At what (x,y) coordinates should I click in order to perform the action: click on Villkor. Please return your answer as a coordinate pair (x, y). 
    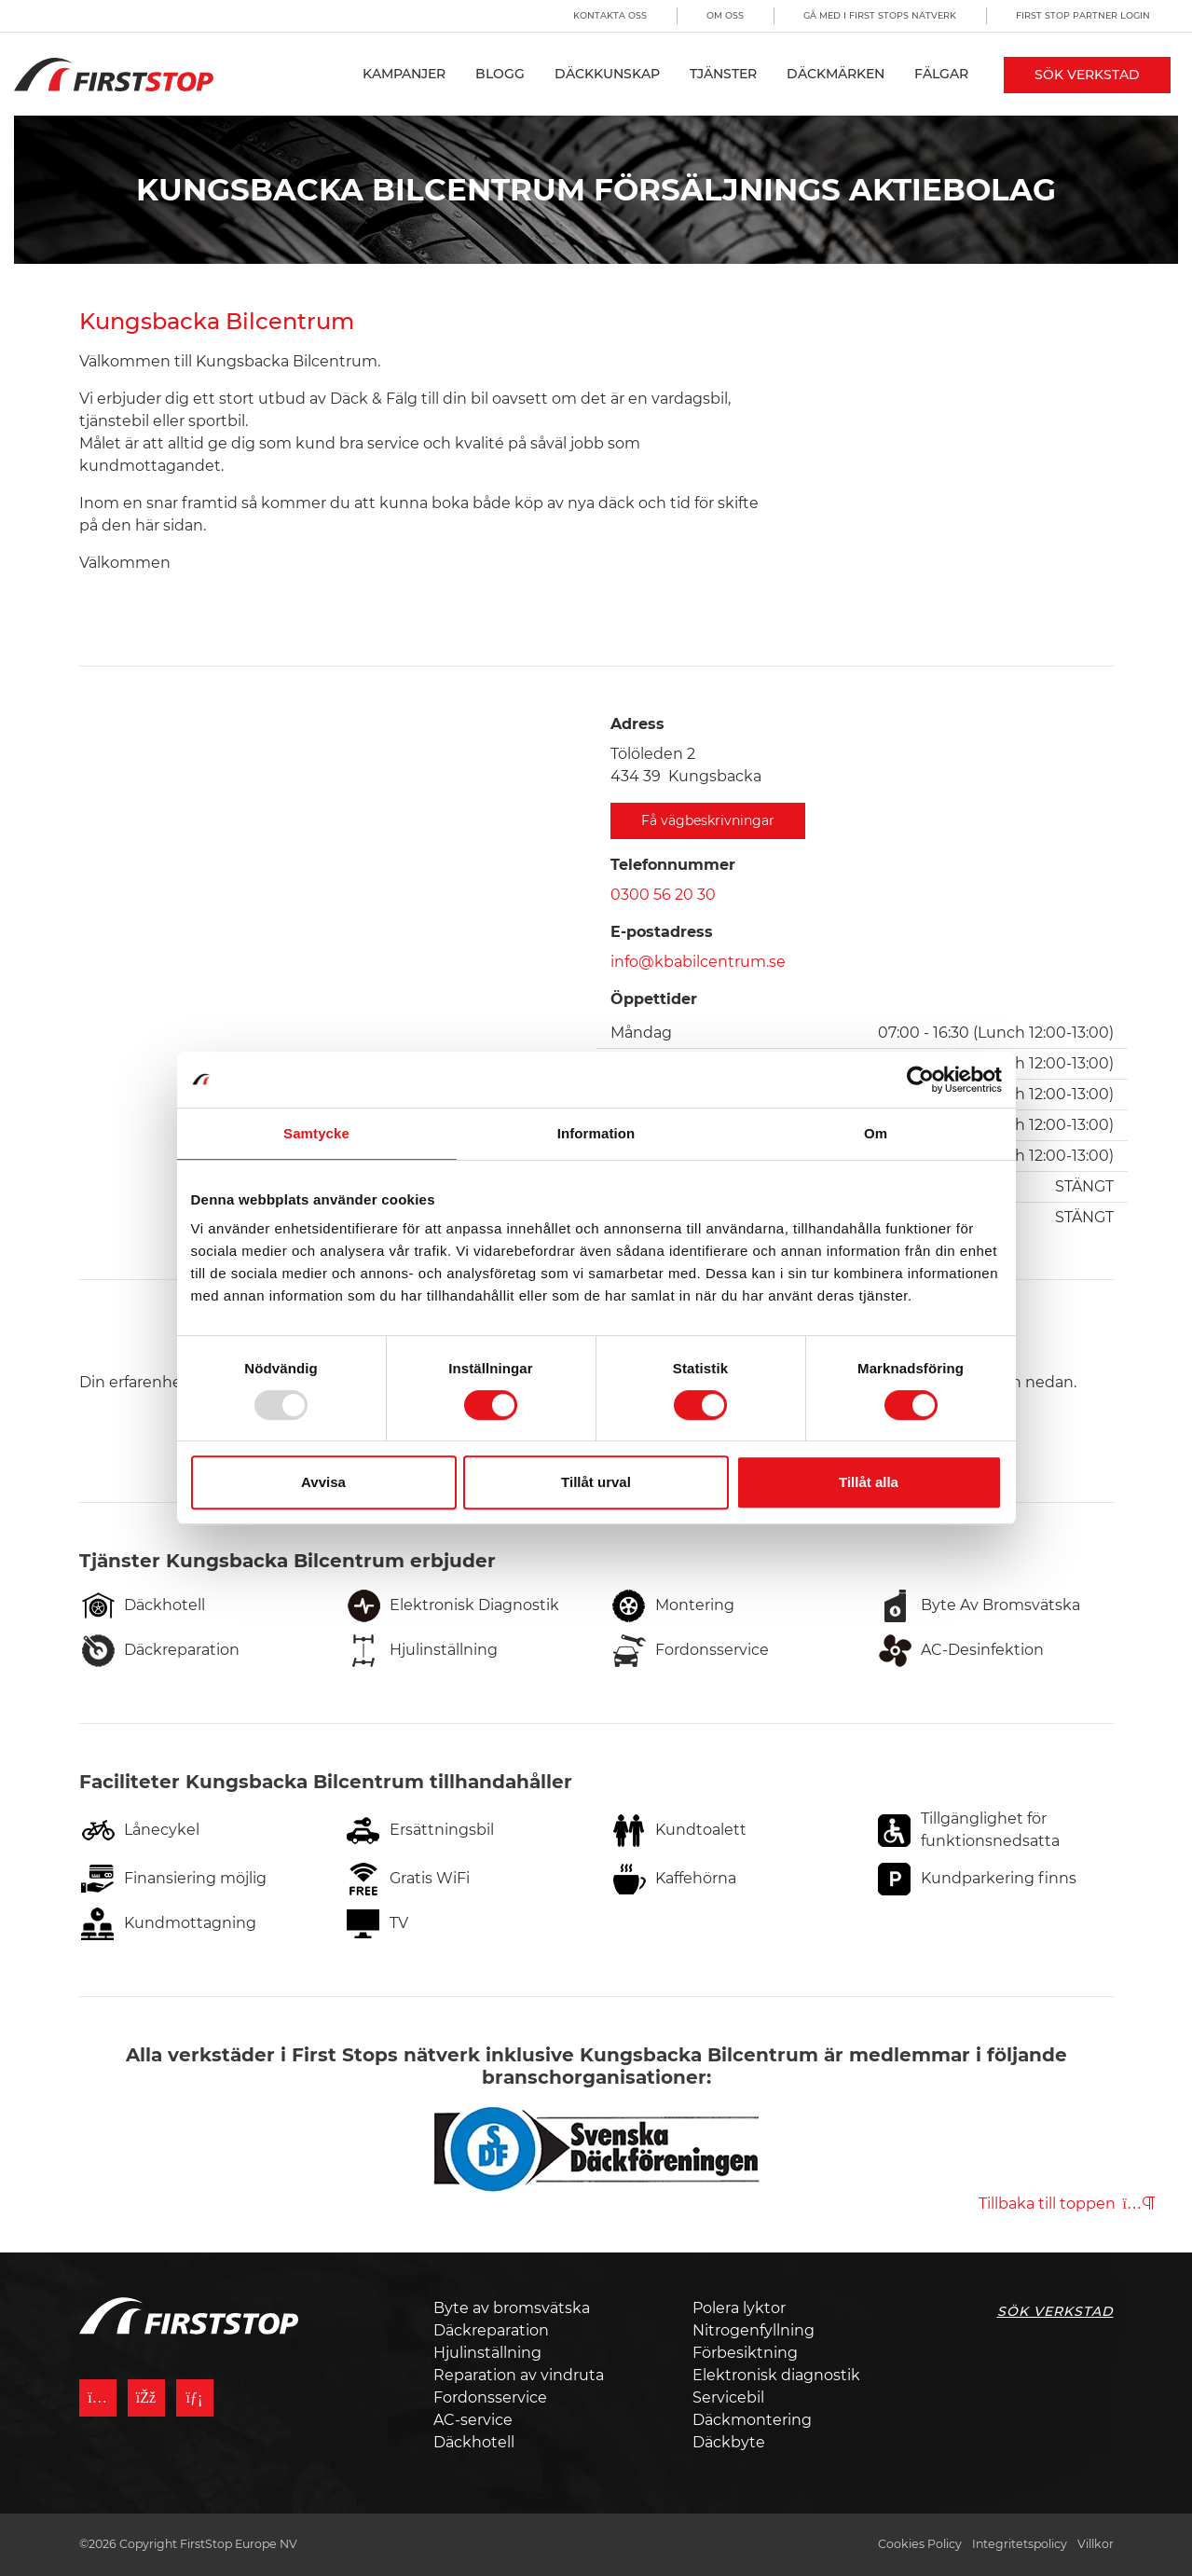
    Looking at the image, I should click on (1095, 2544).